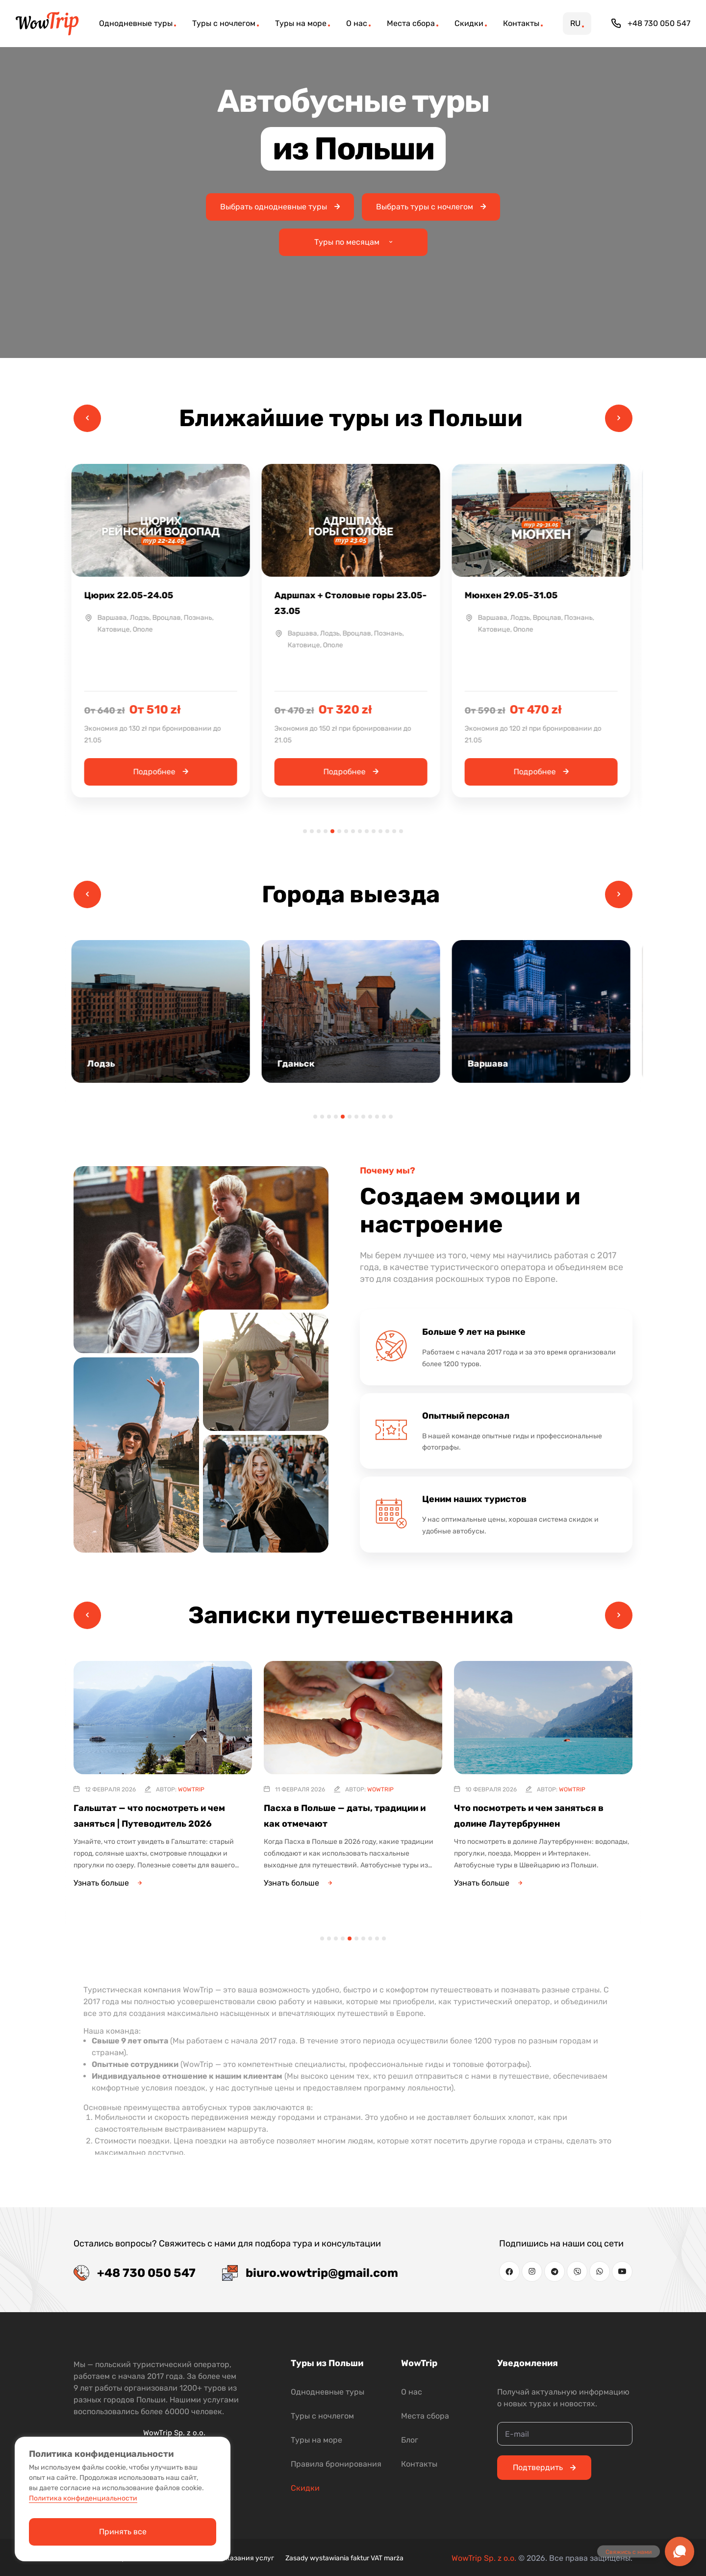 The image size is (706, 2576). Describe the element at coordinates (360, 831) in the screenshot. I see `9 [tab]` at that location.